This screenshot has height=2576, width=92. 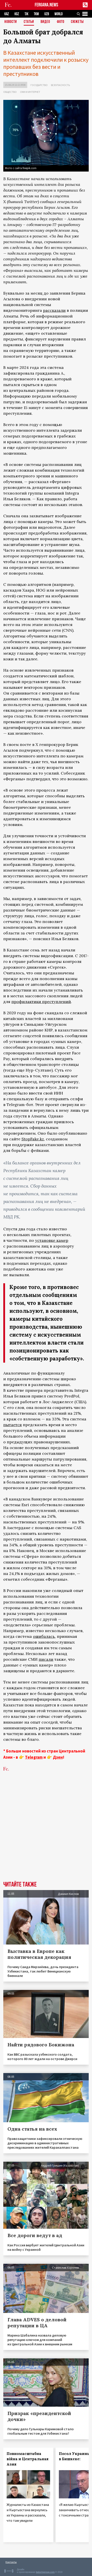 What do you see at coordinates (11, 2562) in the screenshot?
I see `Контакты` at bounding box center [11, 2562].